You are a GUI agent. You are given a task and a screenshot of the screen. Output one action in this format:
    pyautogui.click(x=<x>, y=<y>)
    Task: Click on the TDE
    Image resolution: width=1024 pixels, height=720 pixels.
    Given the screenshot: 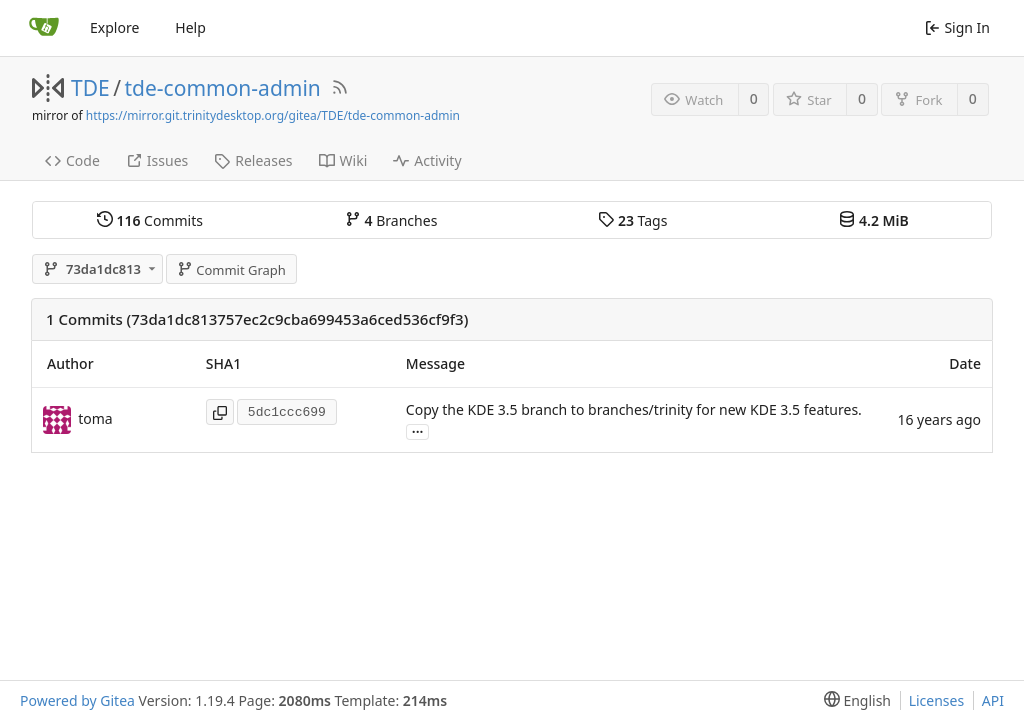 What is the action you would take?
    pyautogui.click(x=90, y=88)
    